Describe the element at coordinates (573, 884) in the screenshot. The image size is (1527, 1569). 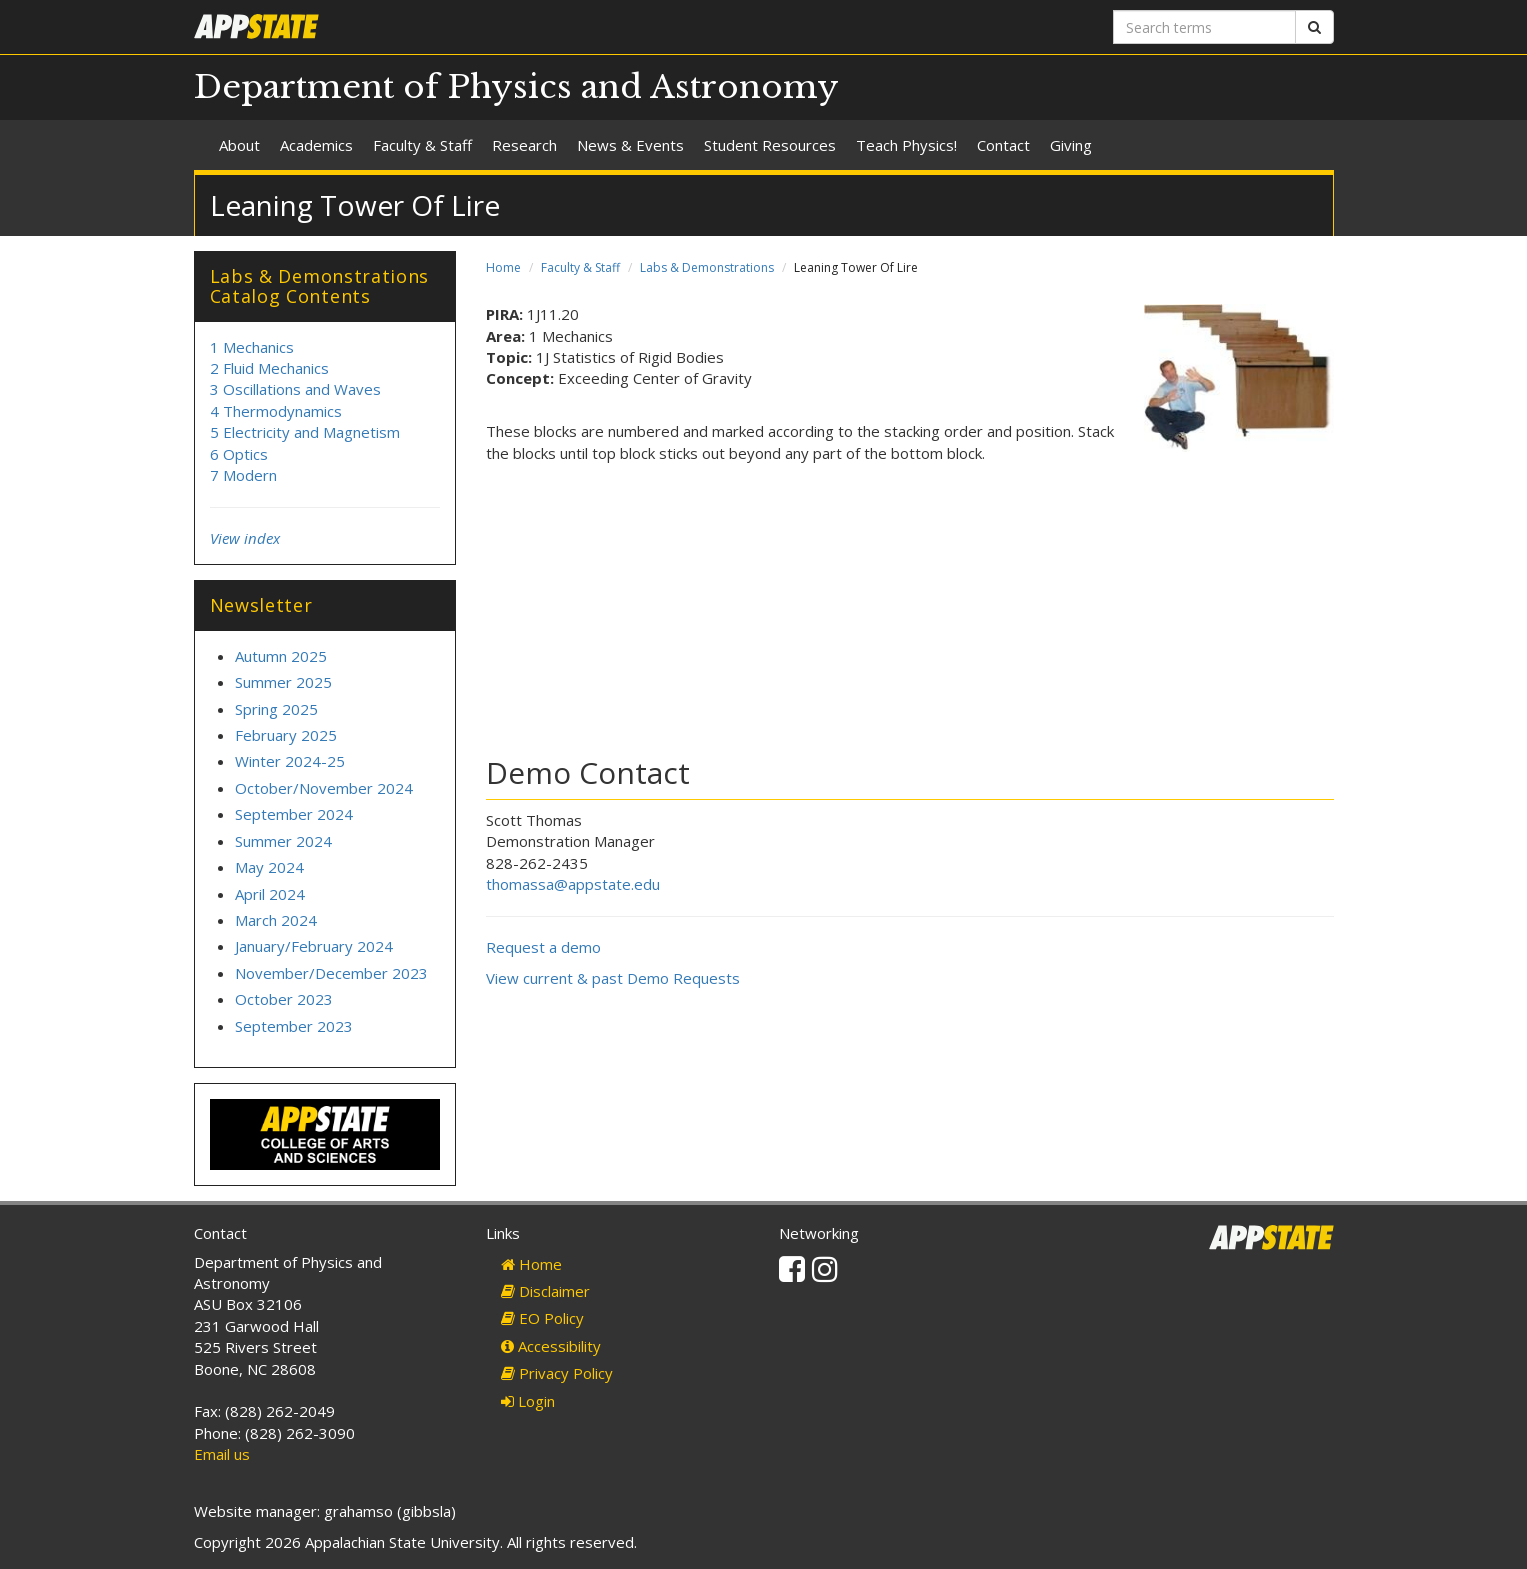
I see `thomassa@appstate.edu` at that location.